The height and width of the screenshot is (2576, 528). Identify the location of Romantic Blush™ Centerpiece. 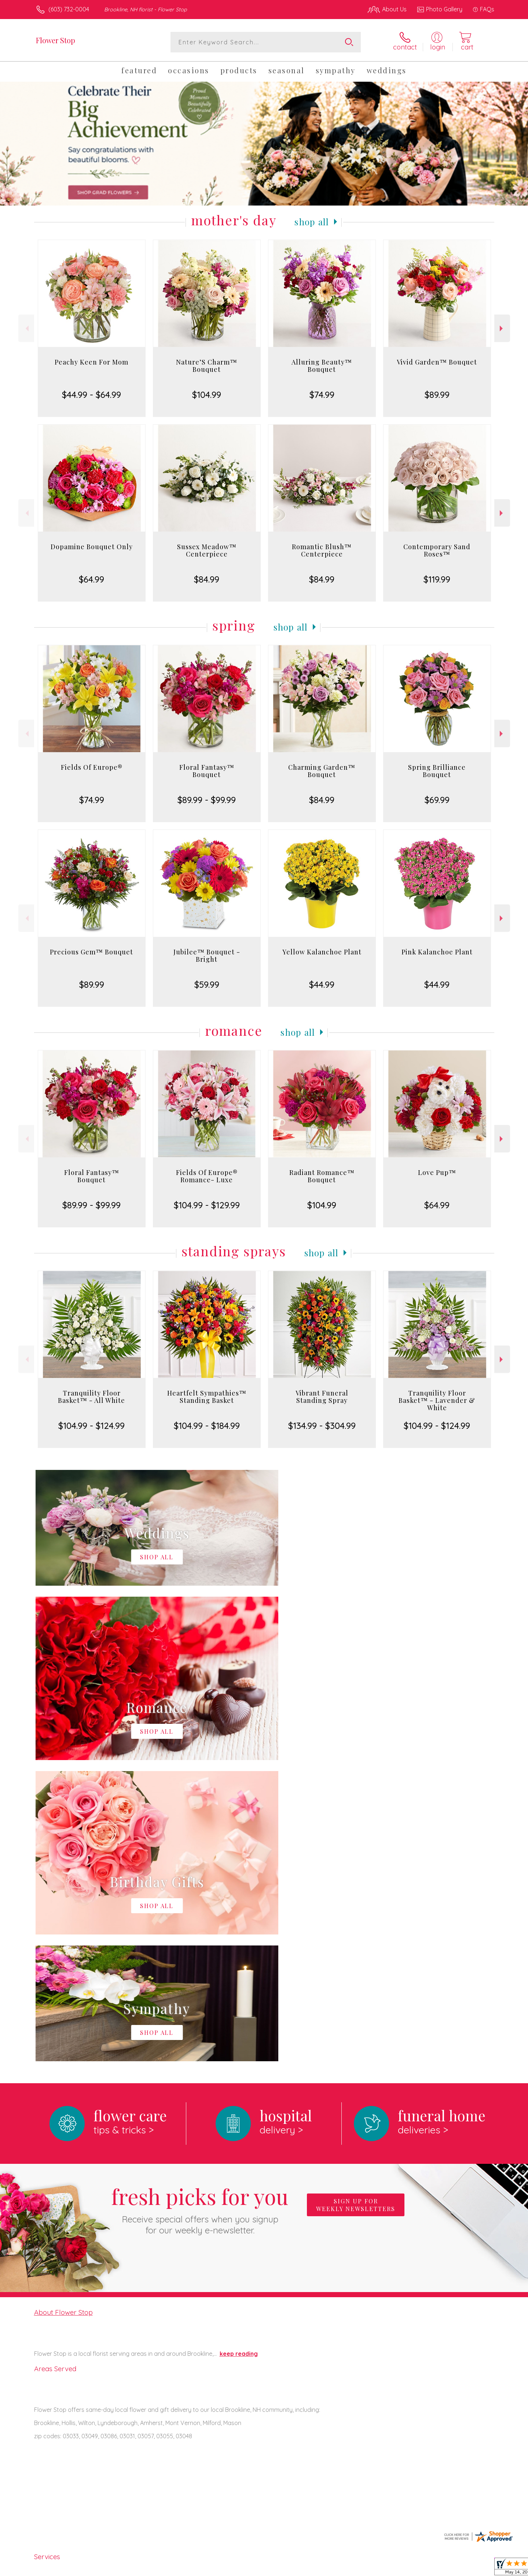
(322, 550).